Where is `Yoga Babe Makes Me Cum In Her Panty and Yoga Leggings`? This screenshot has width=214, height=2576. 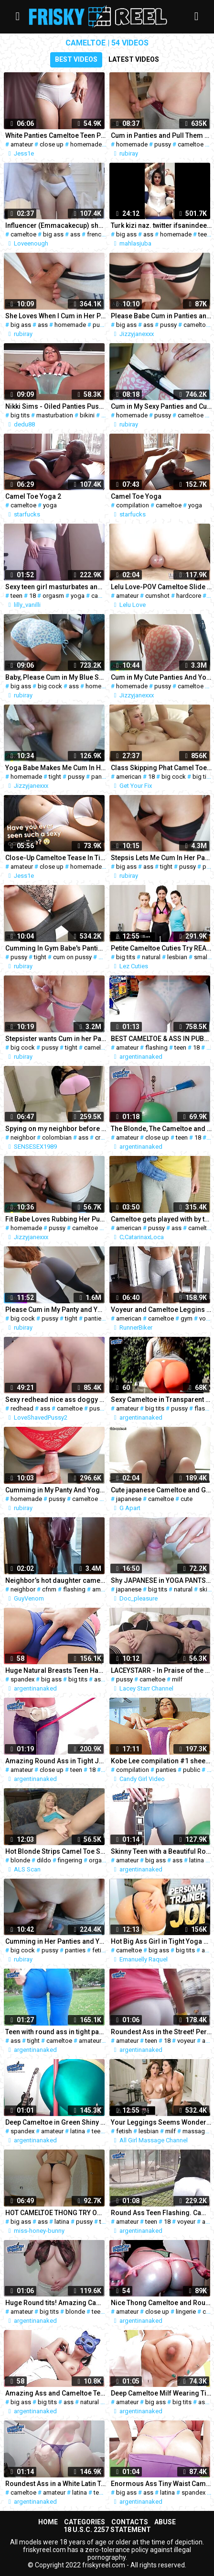
Yoga Babe Makes Me Cum In Her Panty and Yoga Leggings is located at coordinates (55, 768).